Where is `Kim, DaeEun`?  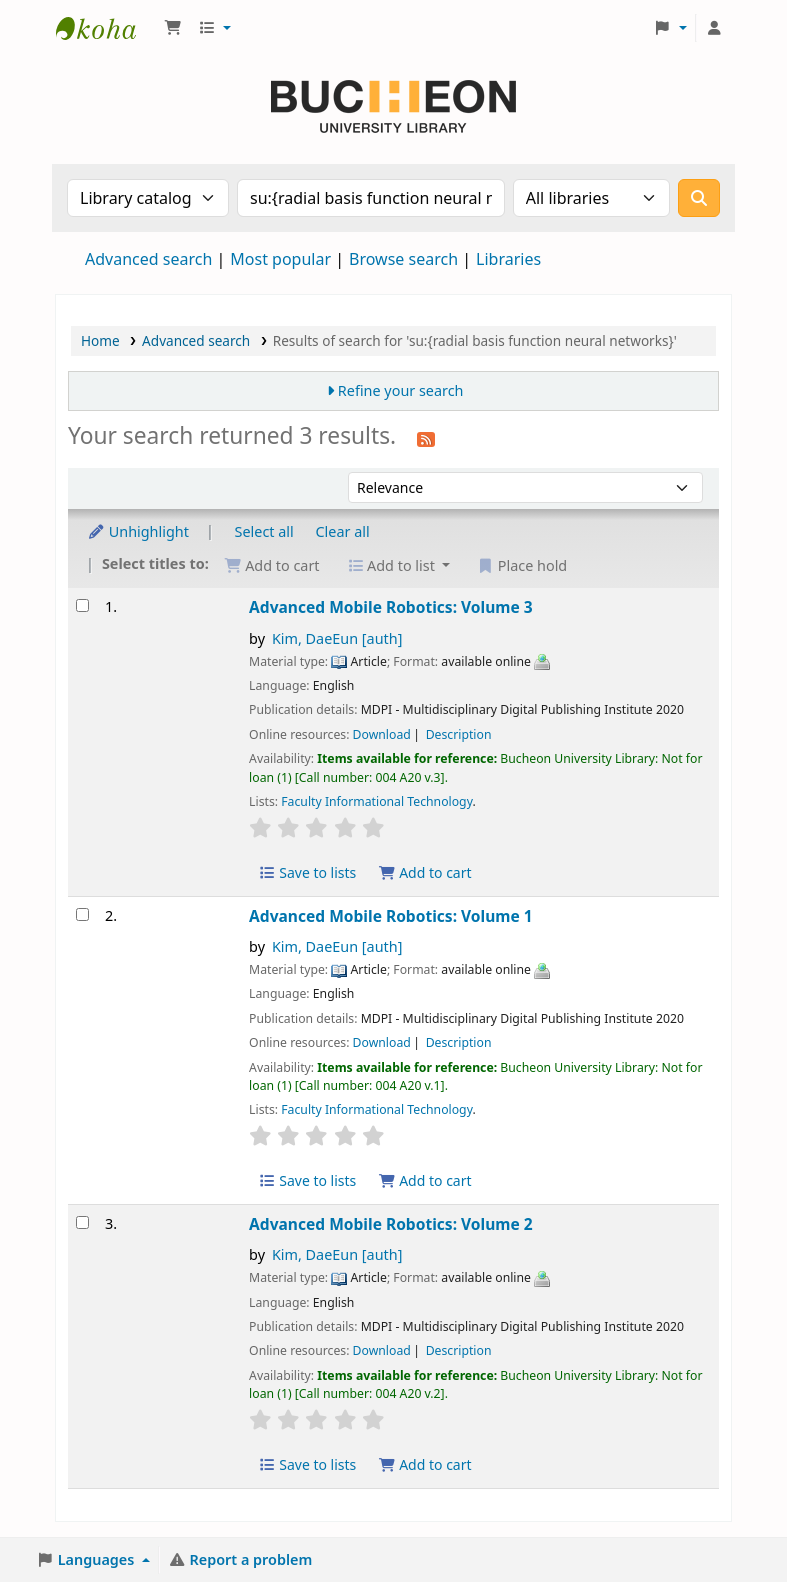
Kim, DaeEun is located at coordinates (337, 638).